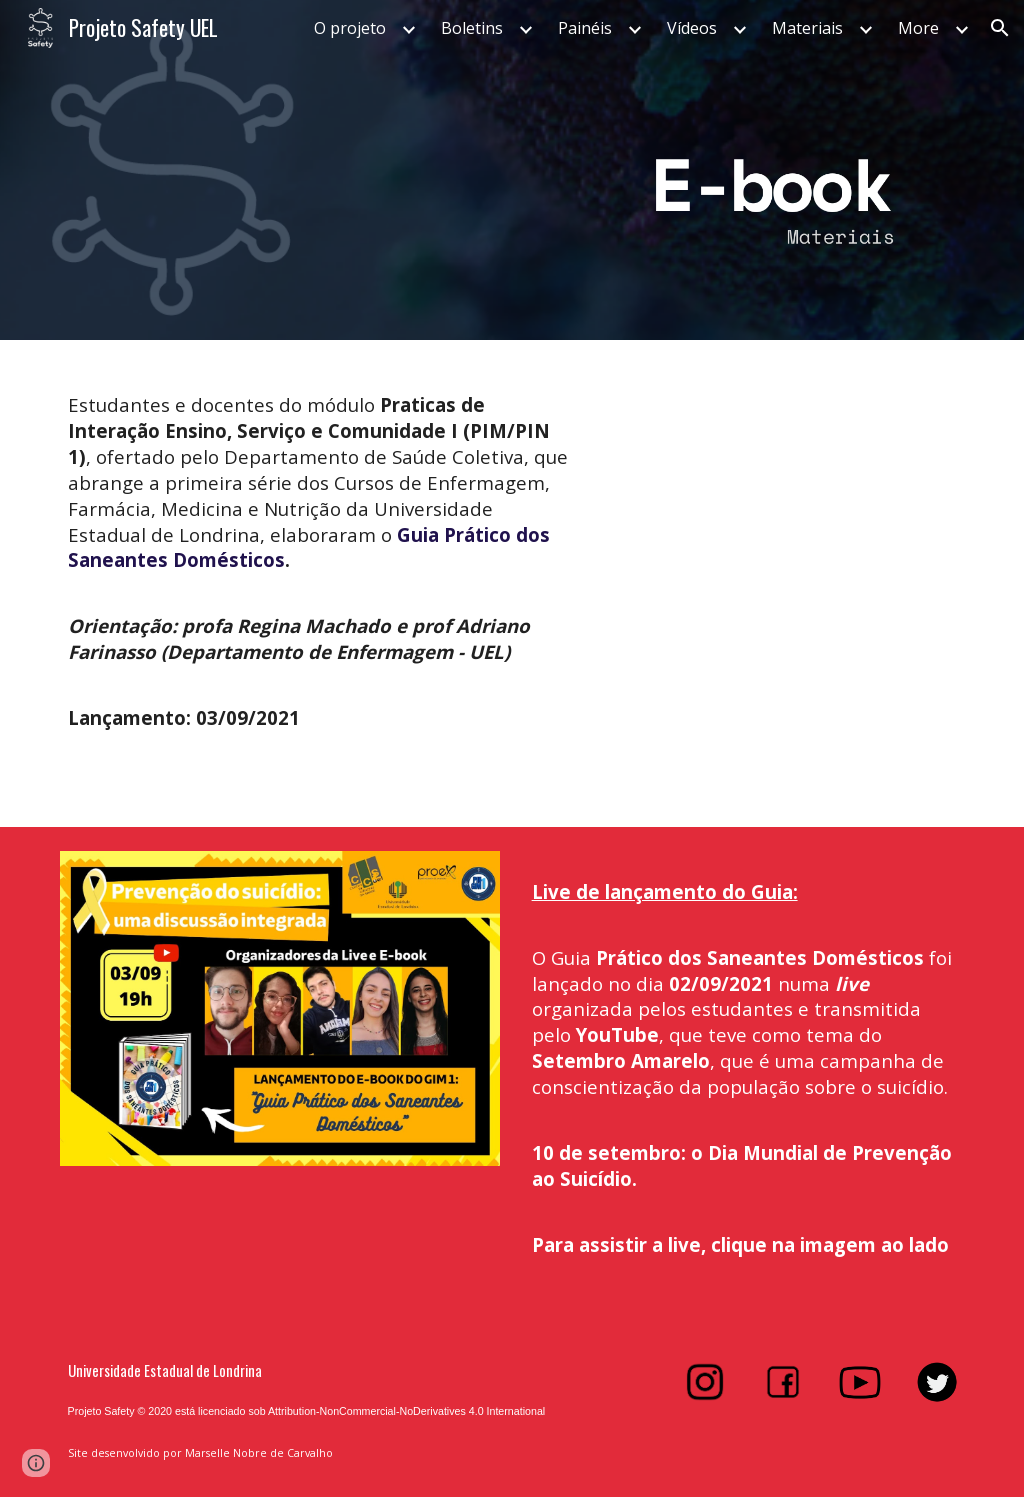 Image resolution: width=1024 pixels, height=1497 pixels. Describe the element at coordinates (319, 571) in the screenshot. I see `[main]` at that location.